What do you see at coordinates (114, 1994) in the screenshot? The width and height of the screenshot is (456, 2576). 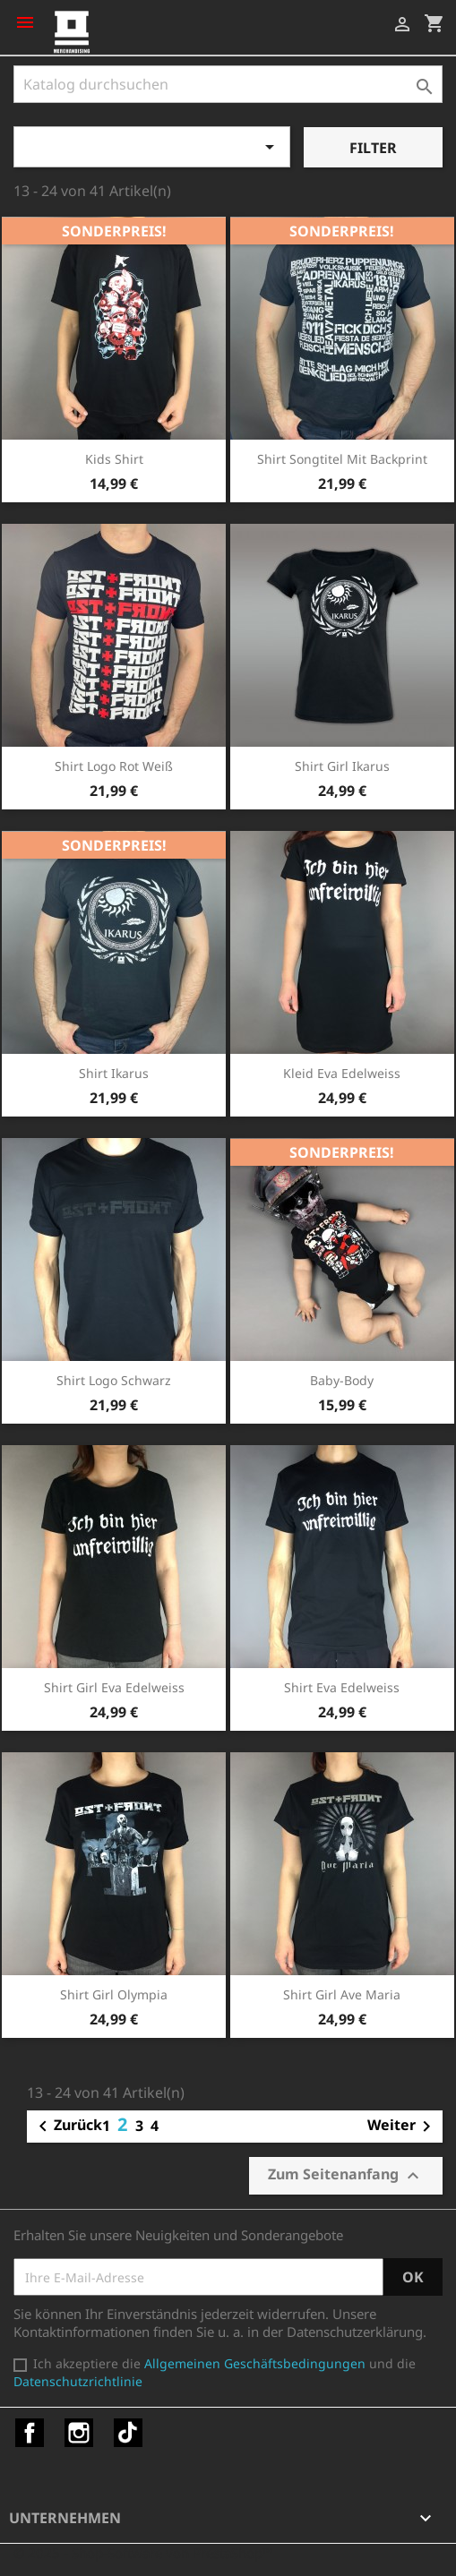 I see `Shirt Girl Olympia` at bounding box center [114, 1994].